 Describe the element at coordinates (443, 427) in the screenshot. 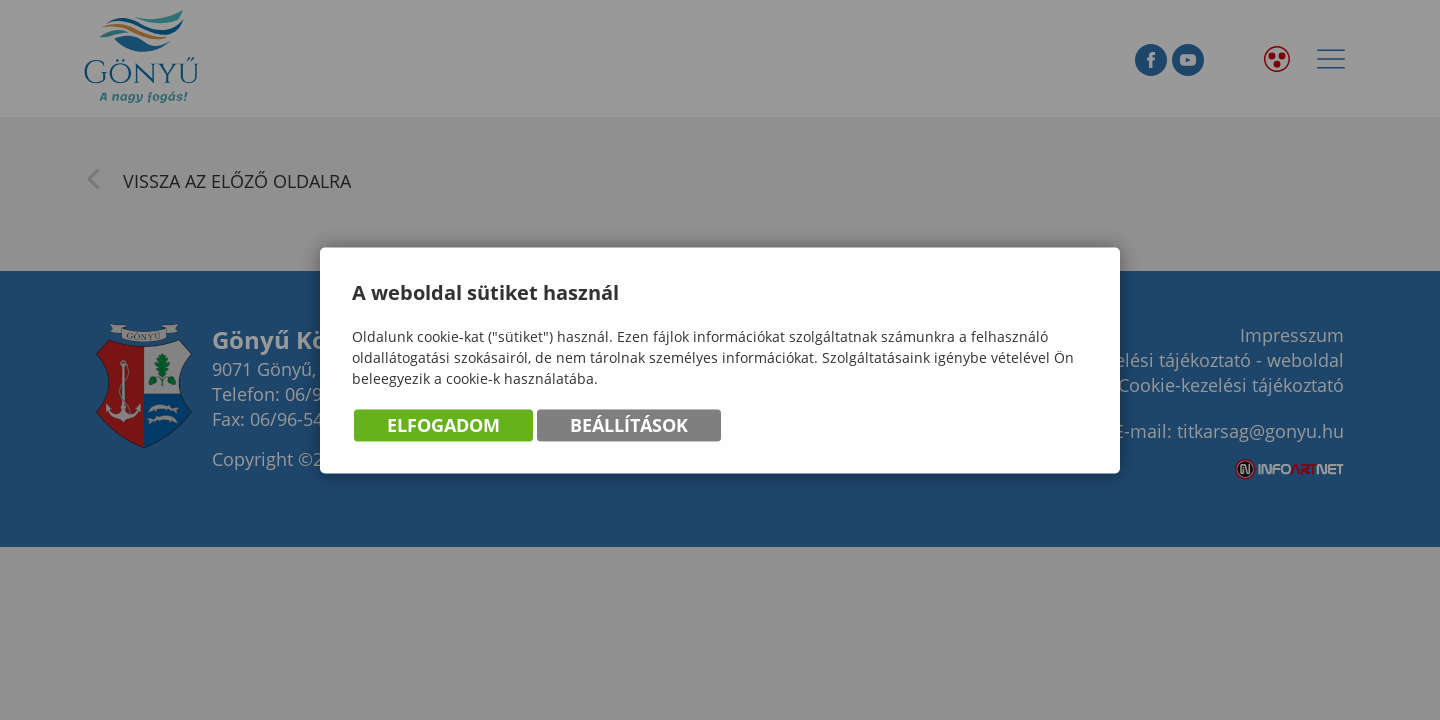

I see `Elfogadom` at that location.